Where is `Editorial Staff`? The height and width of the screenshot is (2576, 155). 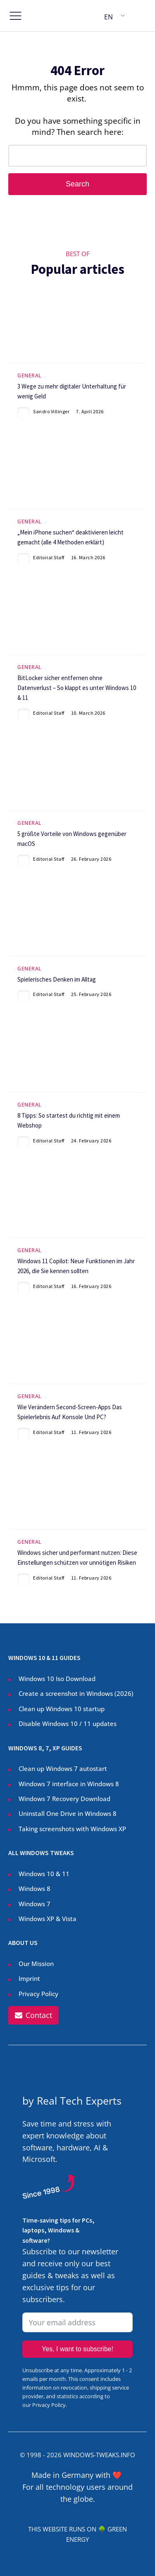 Editorial Staff is located at coordinates (48, 557).